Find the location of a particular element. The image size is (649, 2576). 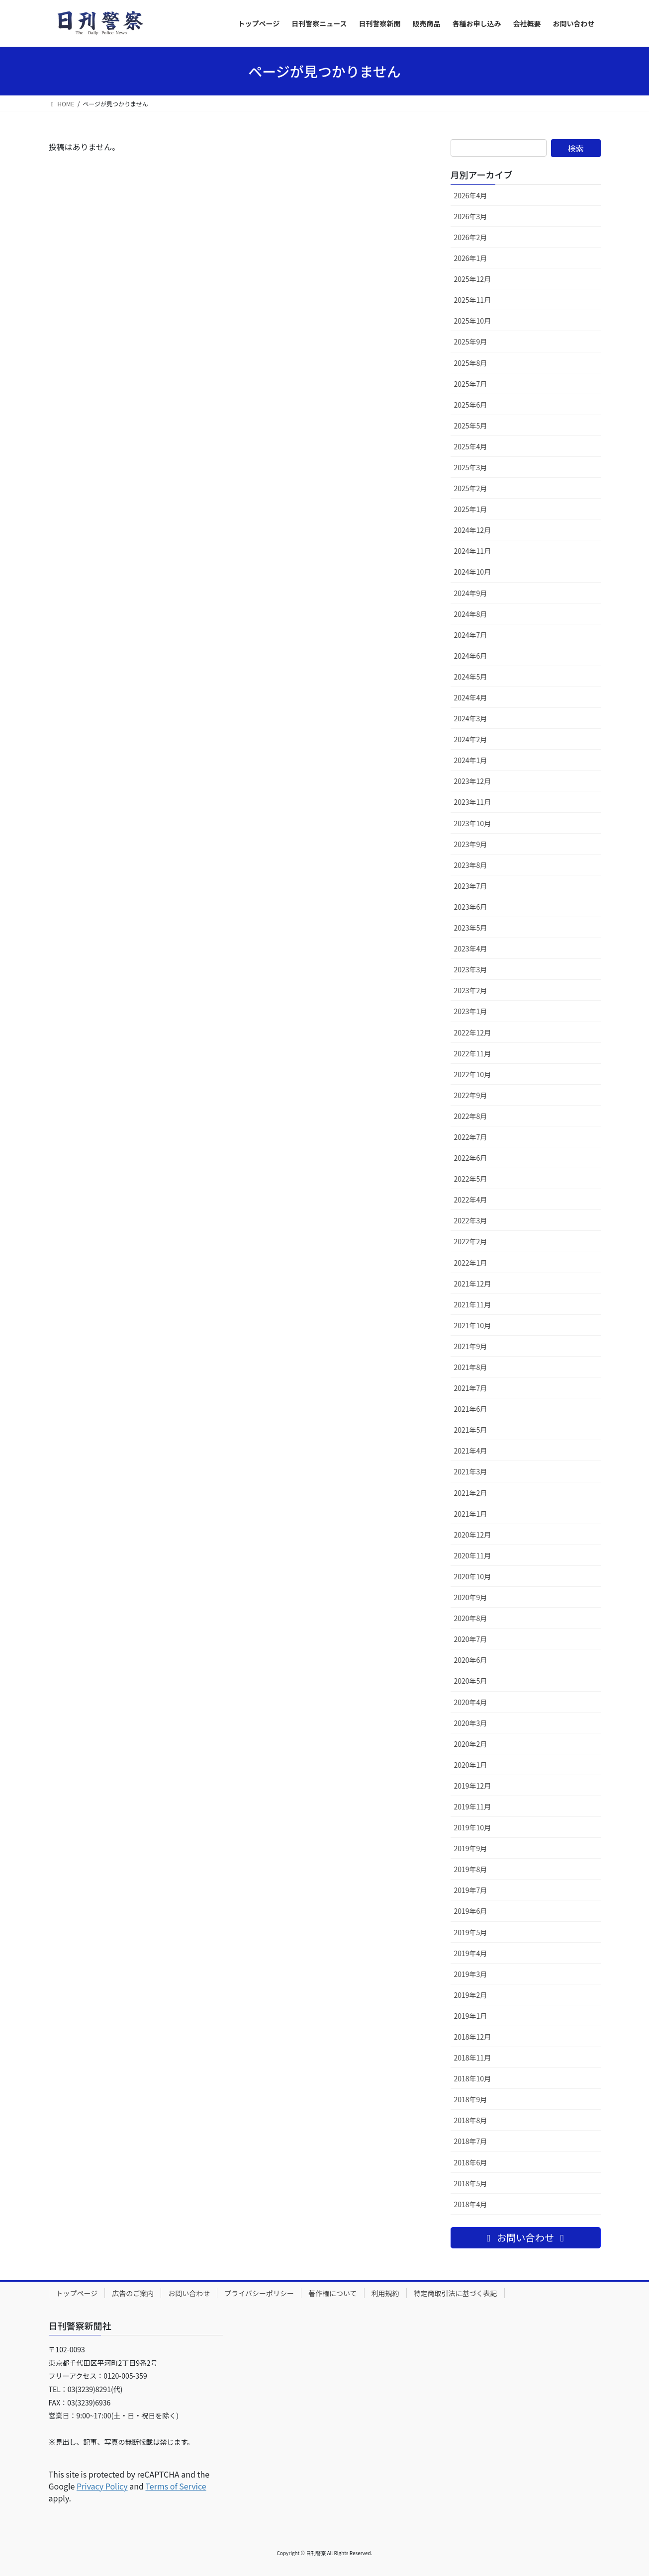

2025年6月 is located at coordinates (470, 405).